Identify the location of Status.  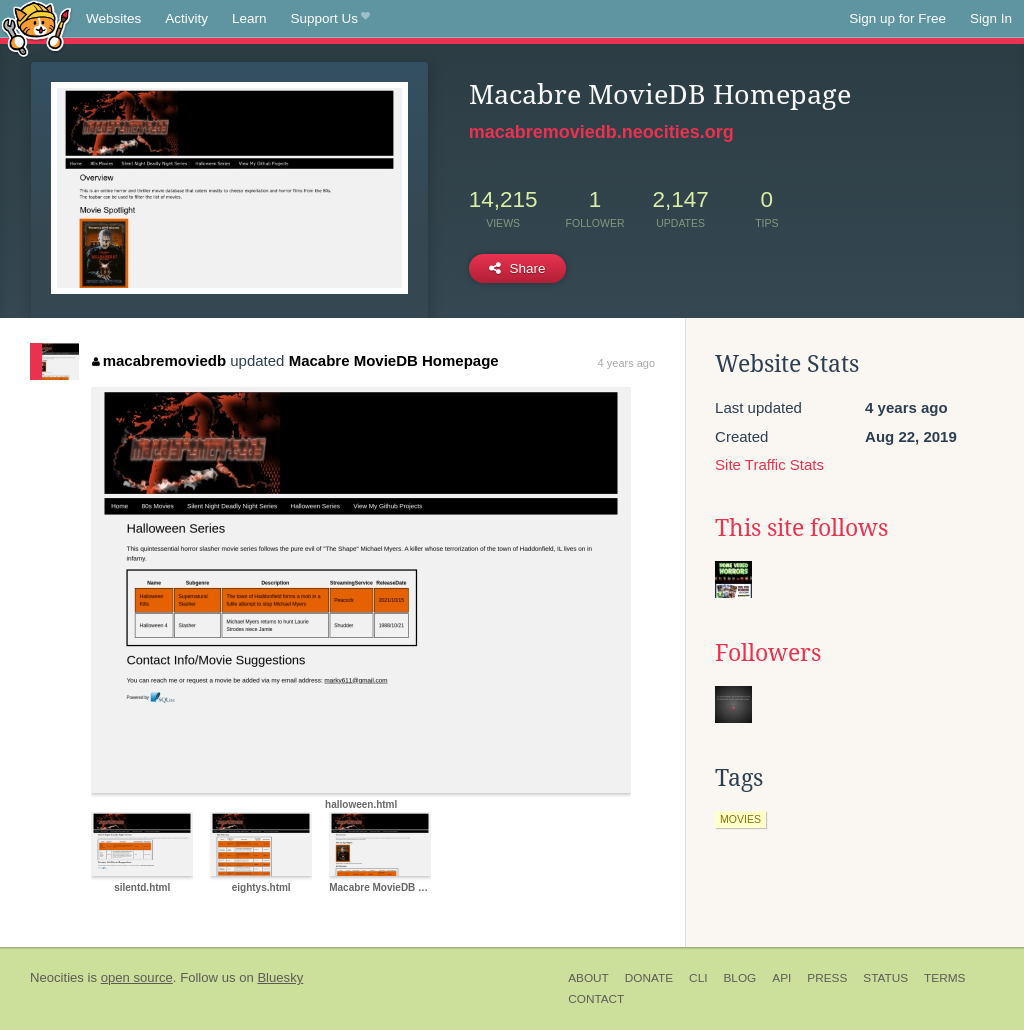
(885, 978).